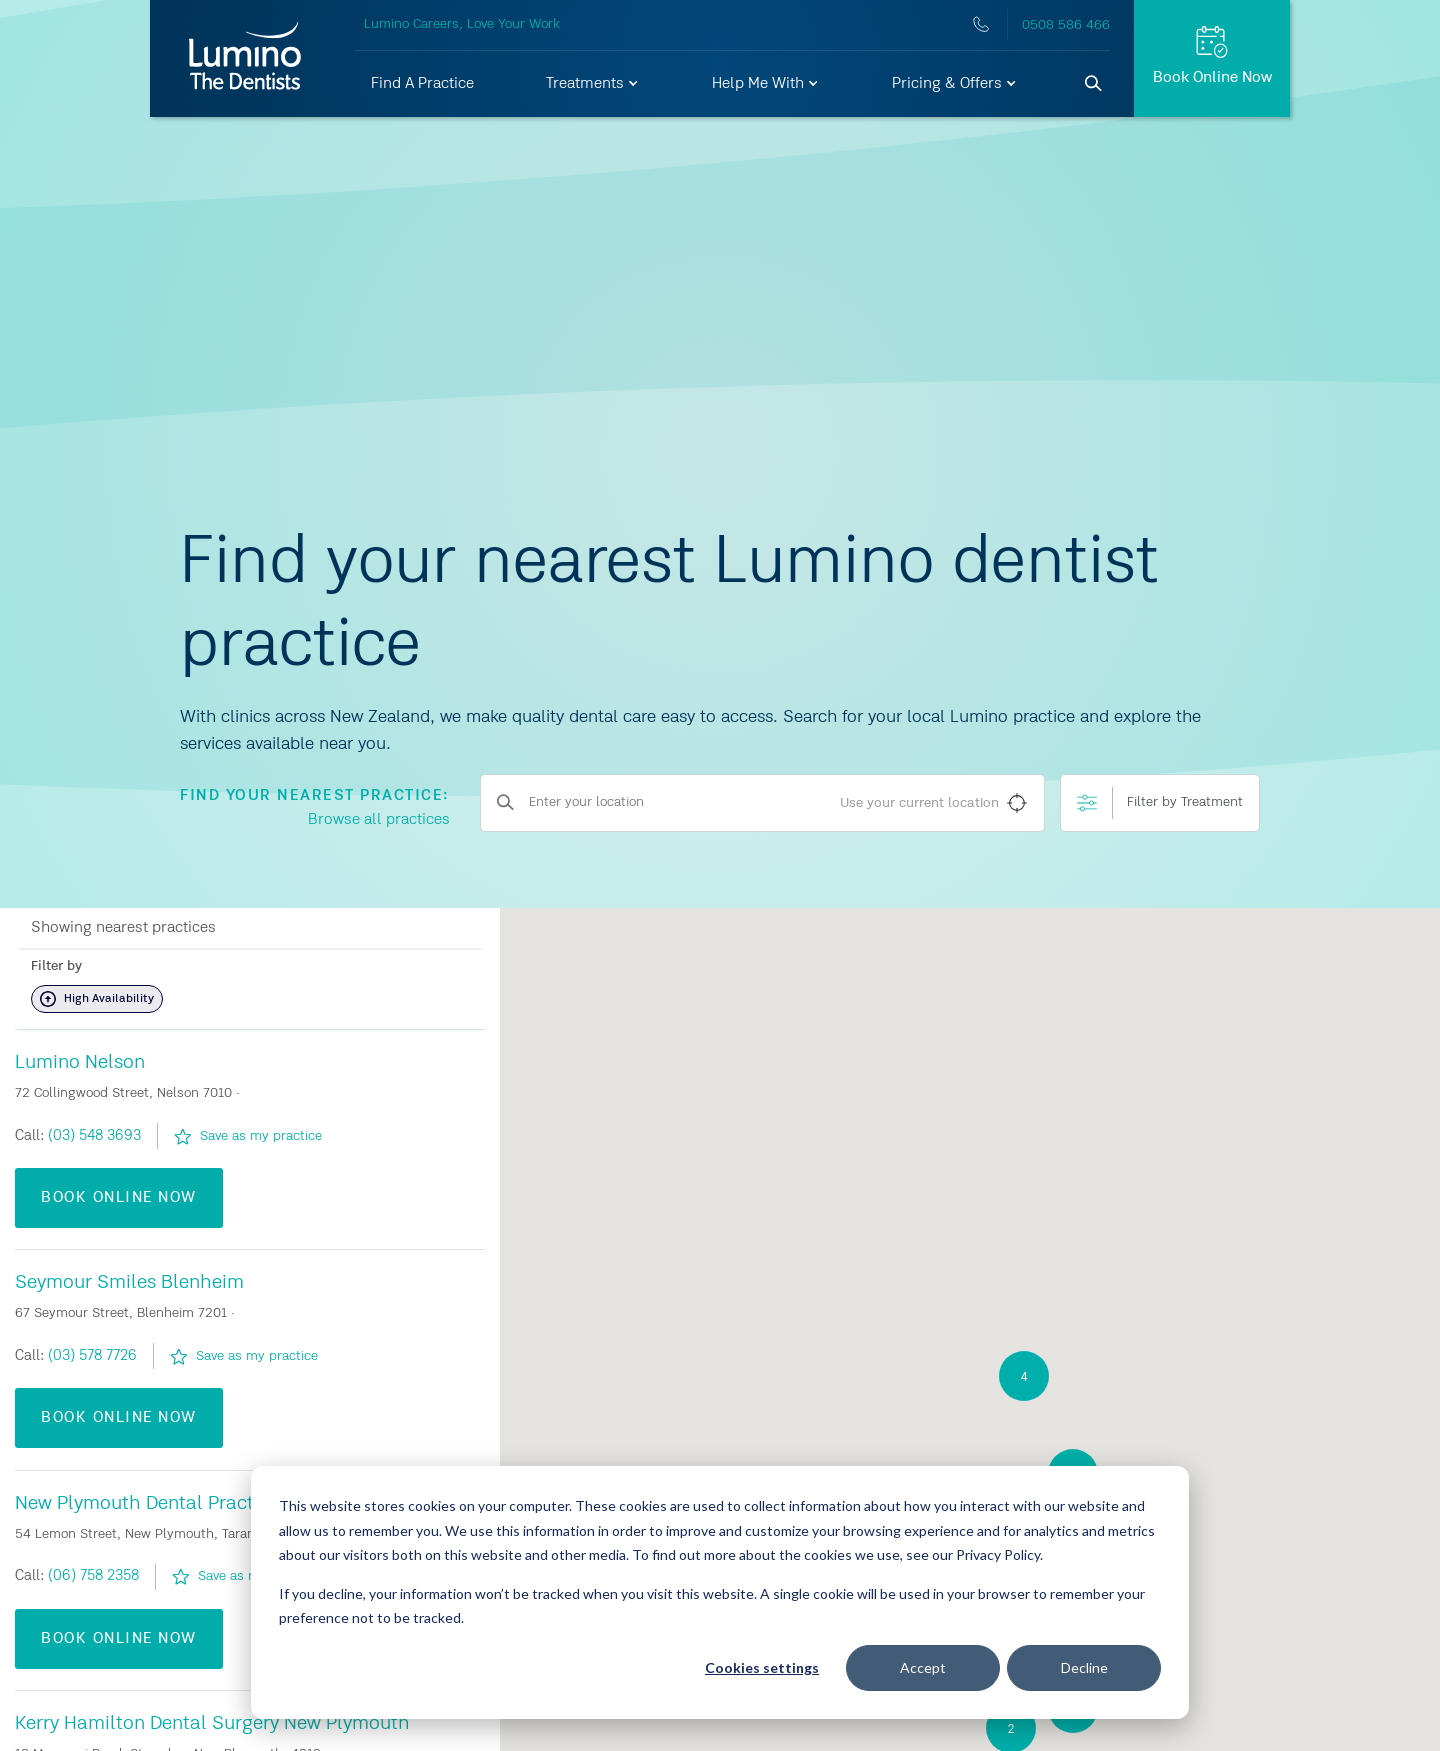  Describe the element at coordinates (94, 1575) in the screenshot. I see `(09) 438 7300` at that location.